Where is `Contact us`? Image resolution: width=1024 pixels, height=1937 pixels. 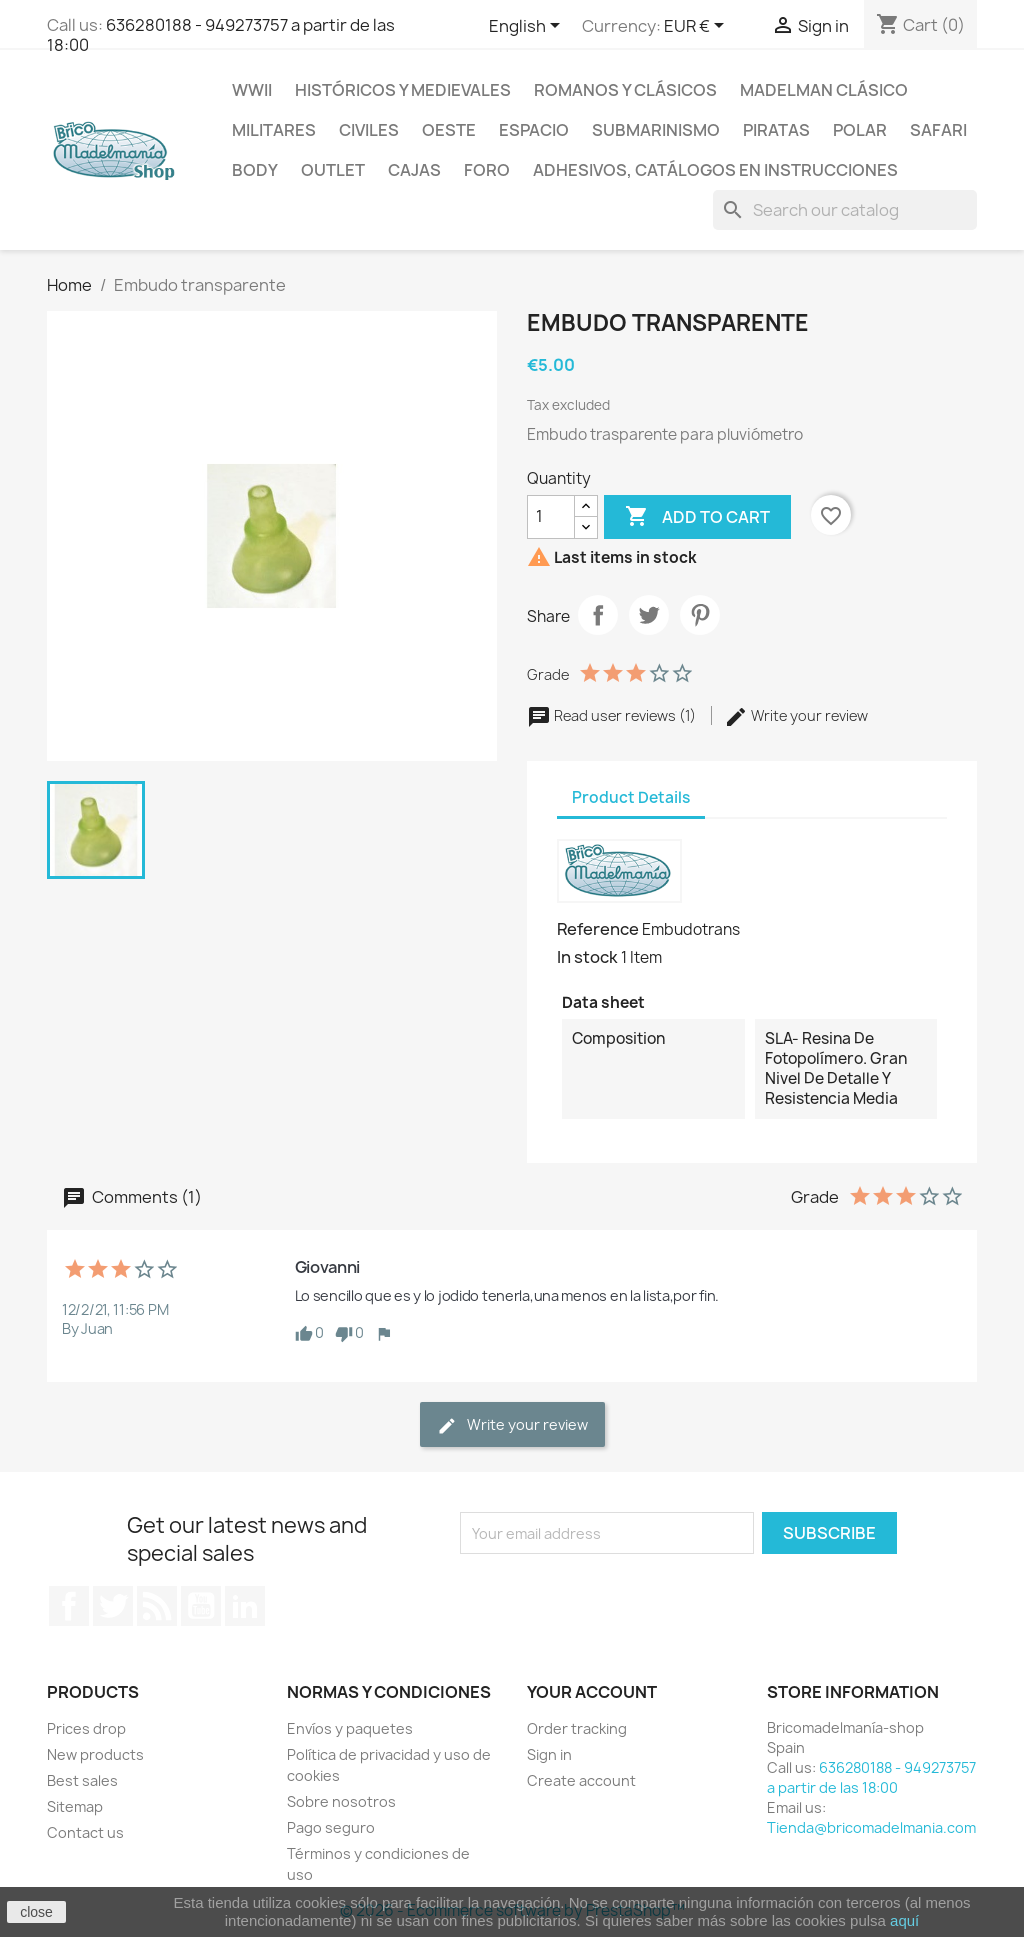
Contact us is located at coordinates (85, 1832).